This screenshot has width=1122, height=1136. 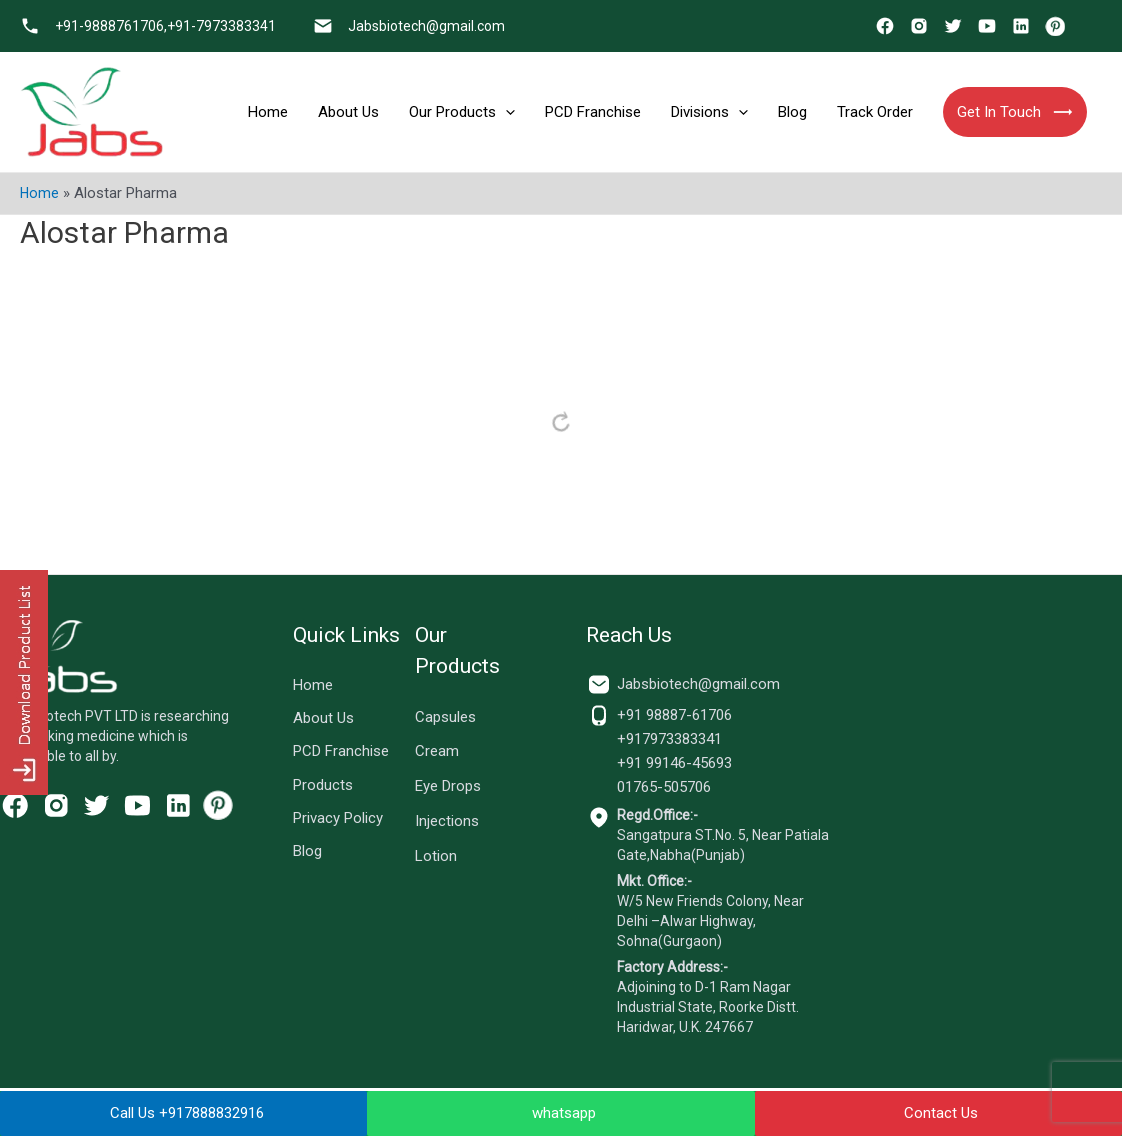 I want to click on Track Order, so click(x=875, y=112).